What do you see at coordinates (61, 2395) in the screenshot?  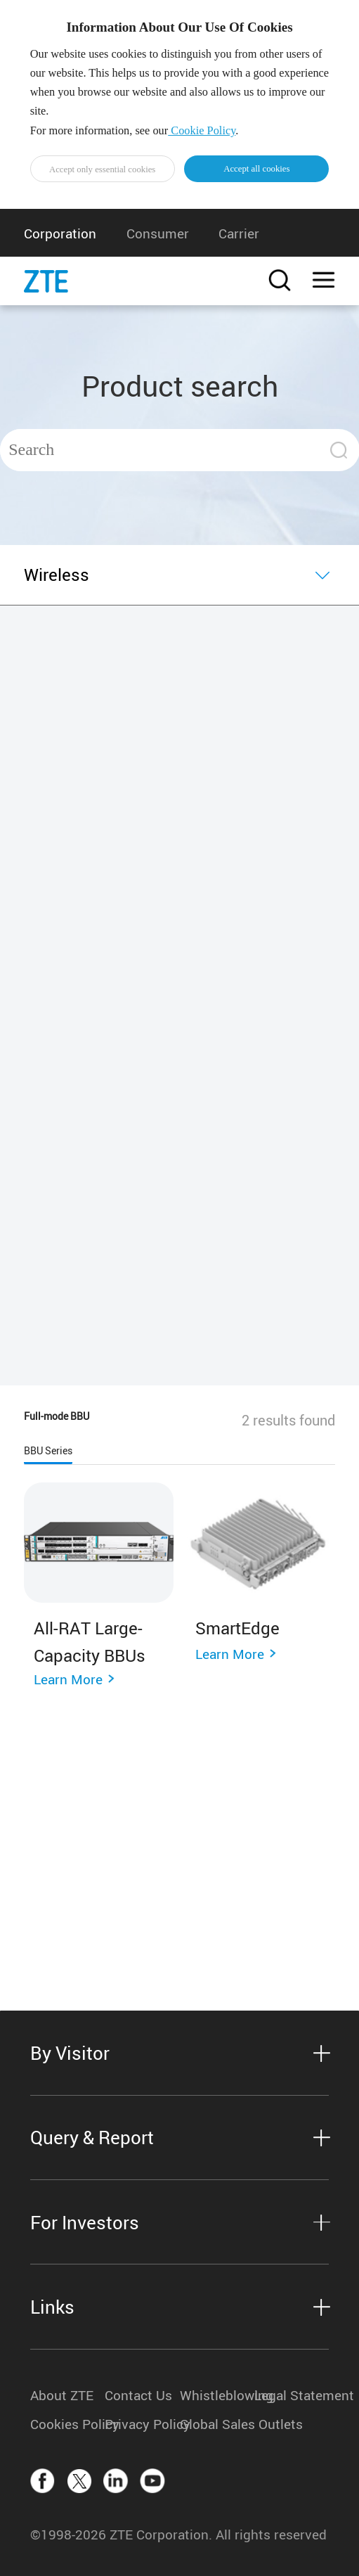 I see `About ZTE` at bounding box center [61, 2395].